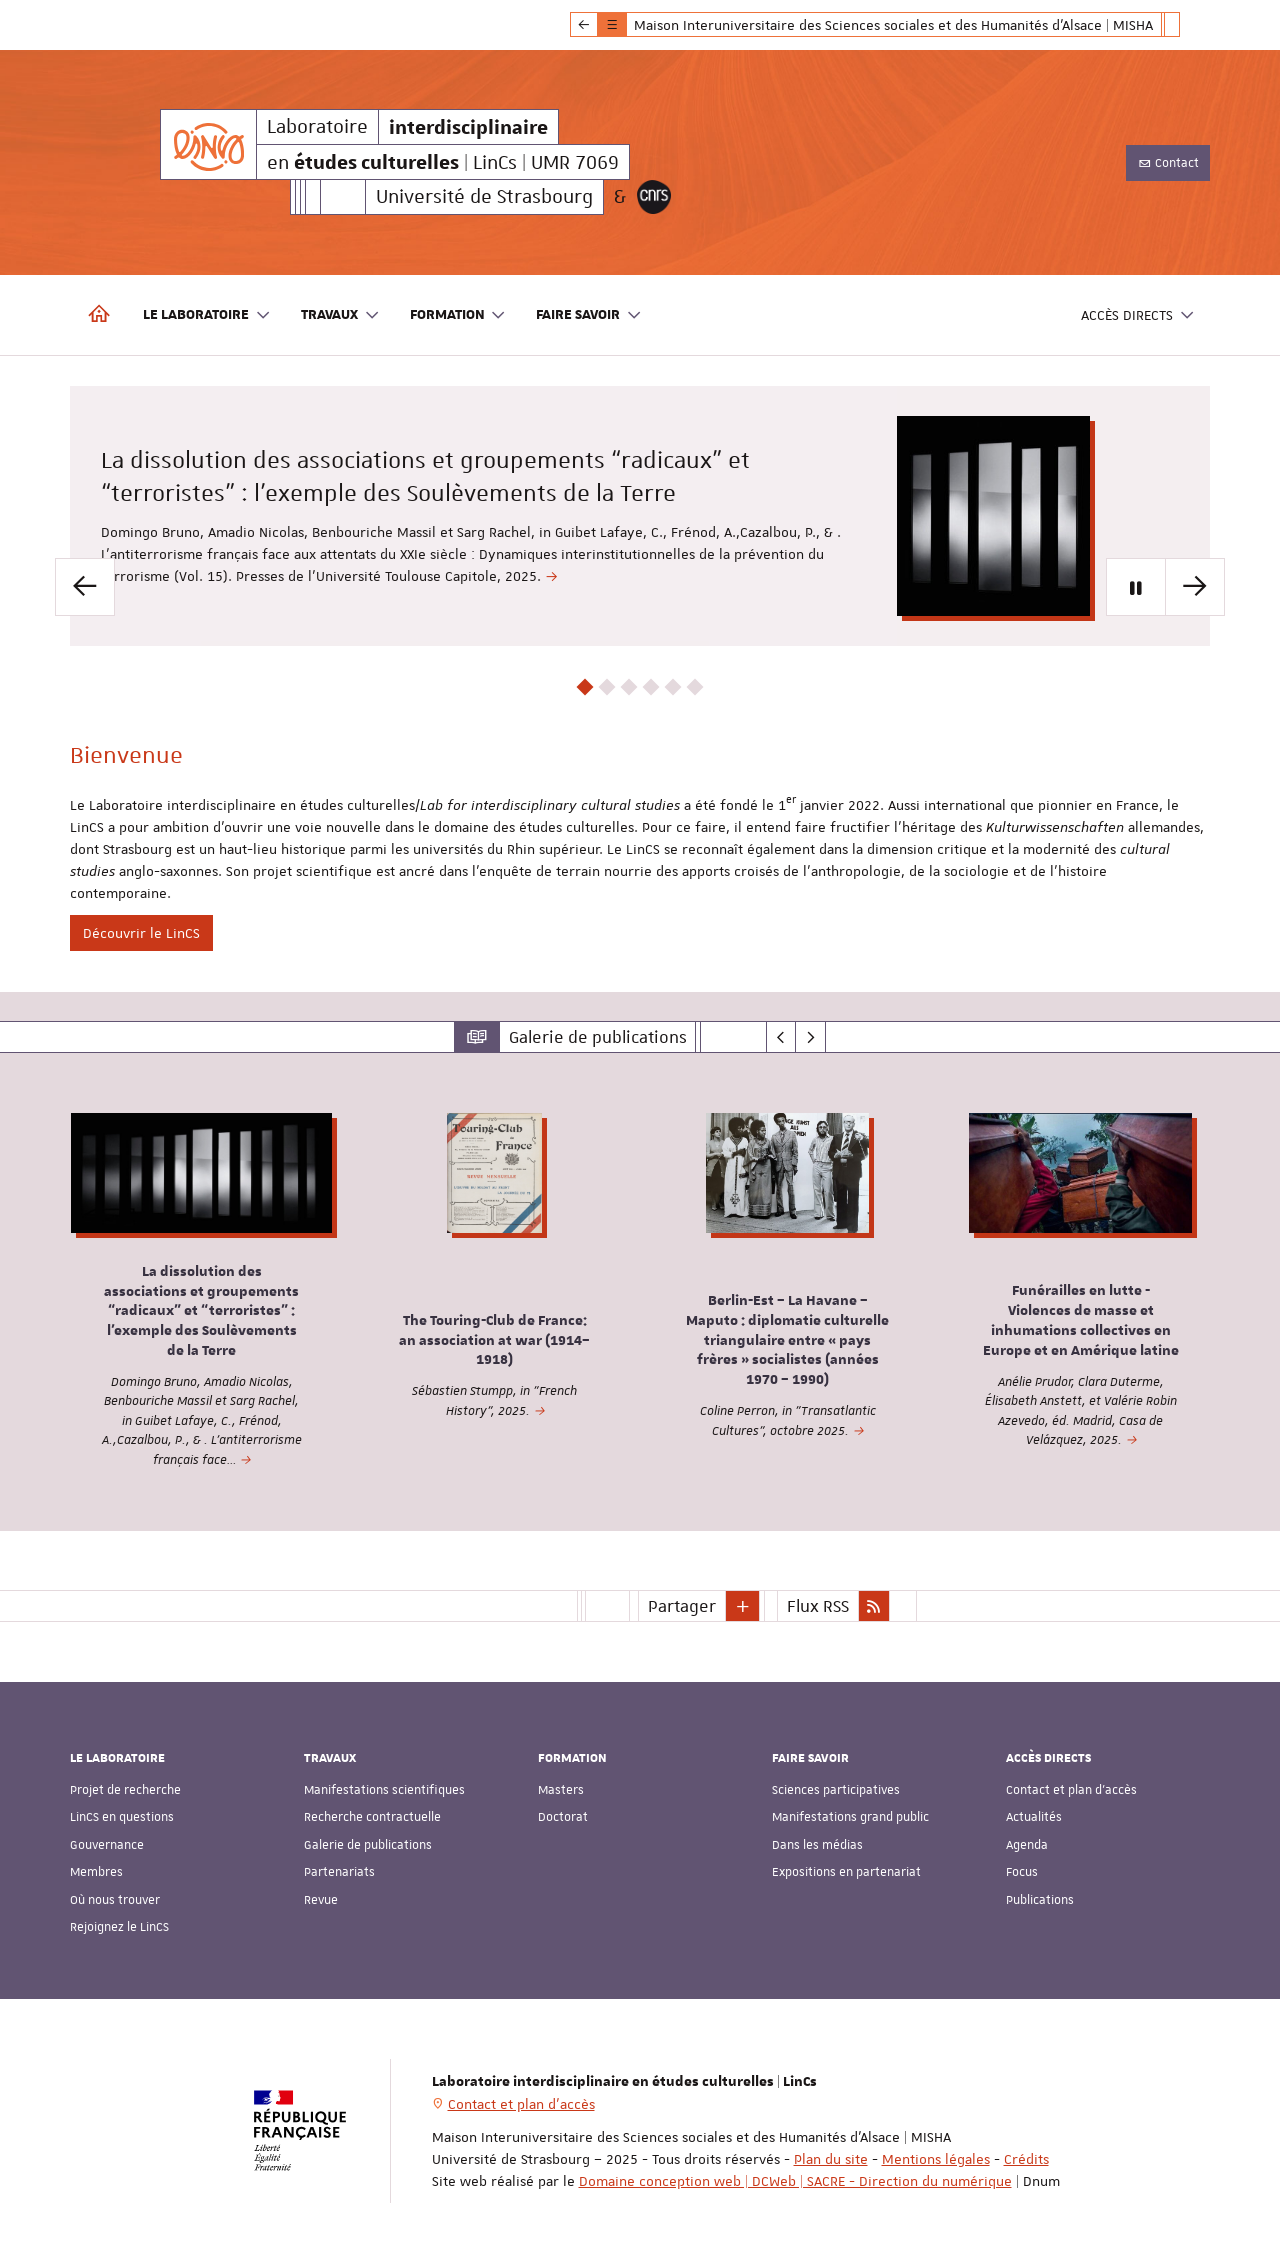  What do you see at coordinates (96, 1872) in the screenshot?
I see `Membres` at bounding box center [96, 1872].